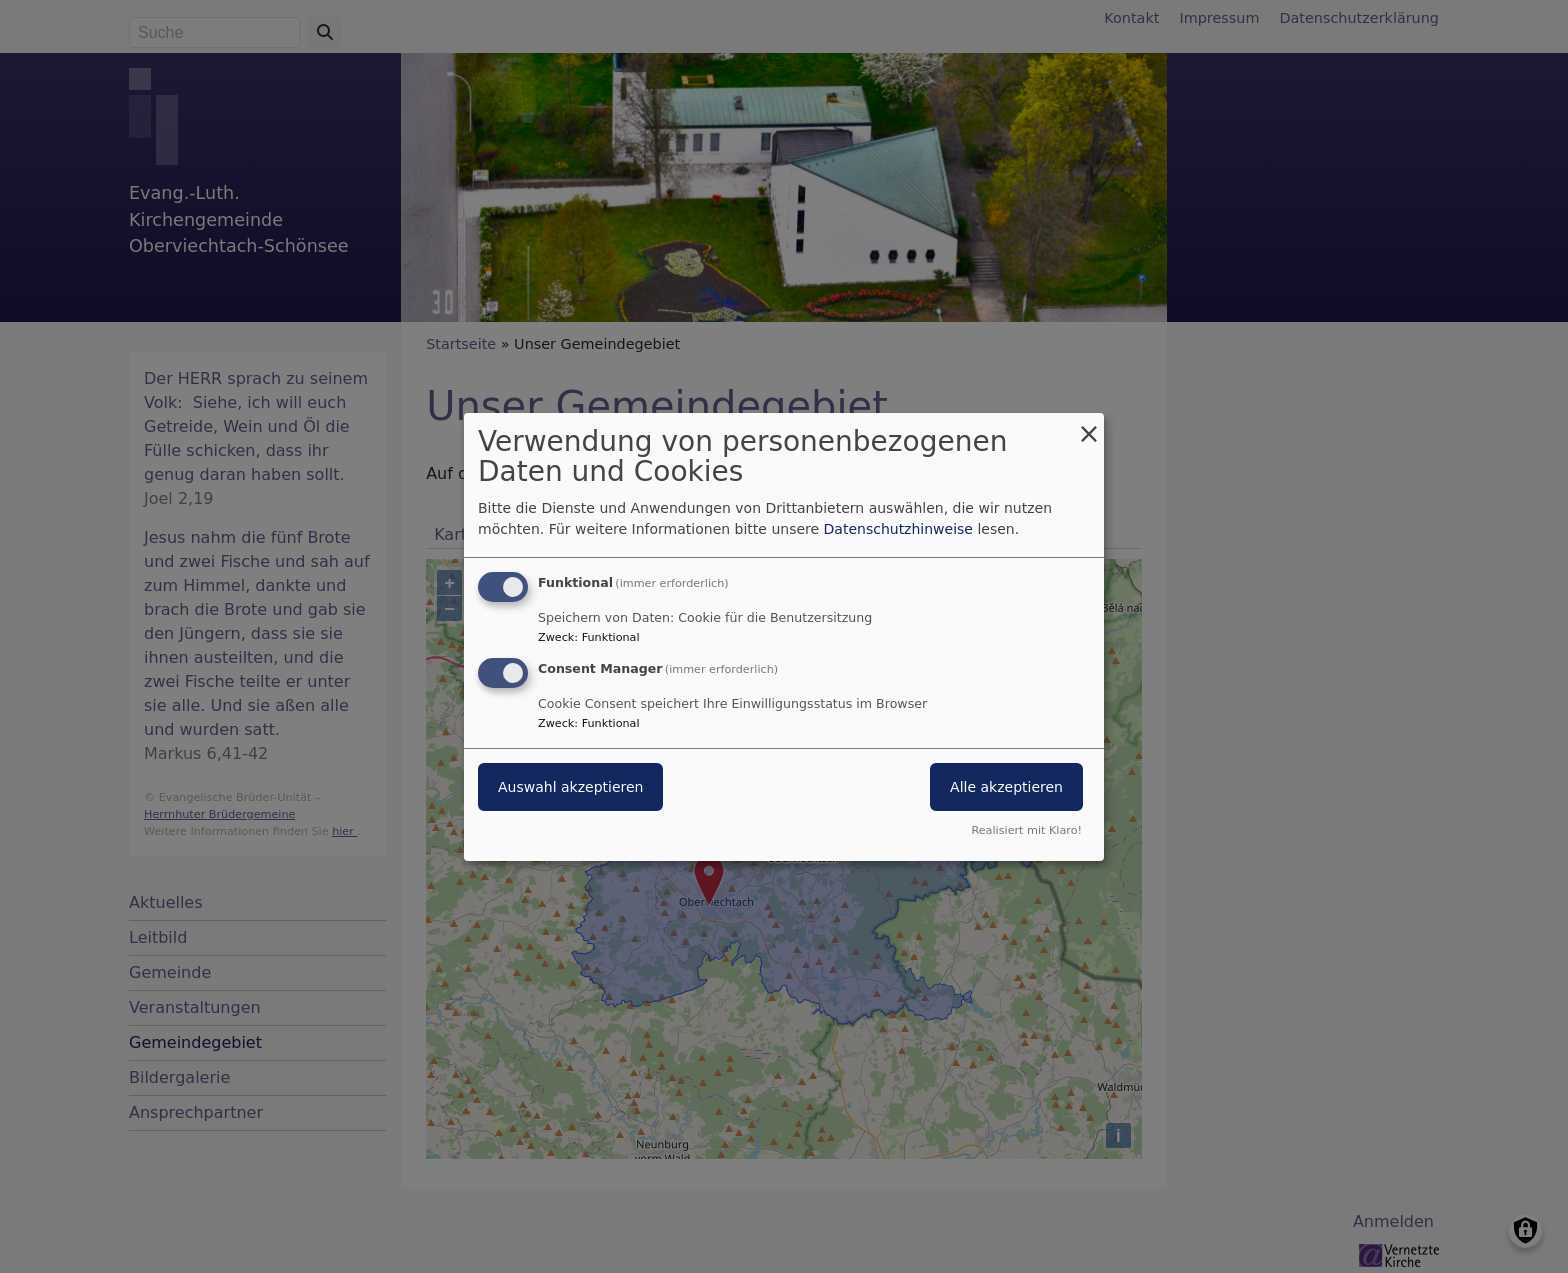 This screenshot has height=1273, width=1568. What do you see at coordinates (898, 529) in the screenshot?
I see `Datenschutzhinweise` at bounding box center [898, 529].